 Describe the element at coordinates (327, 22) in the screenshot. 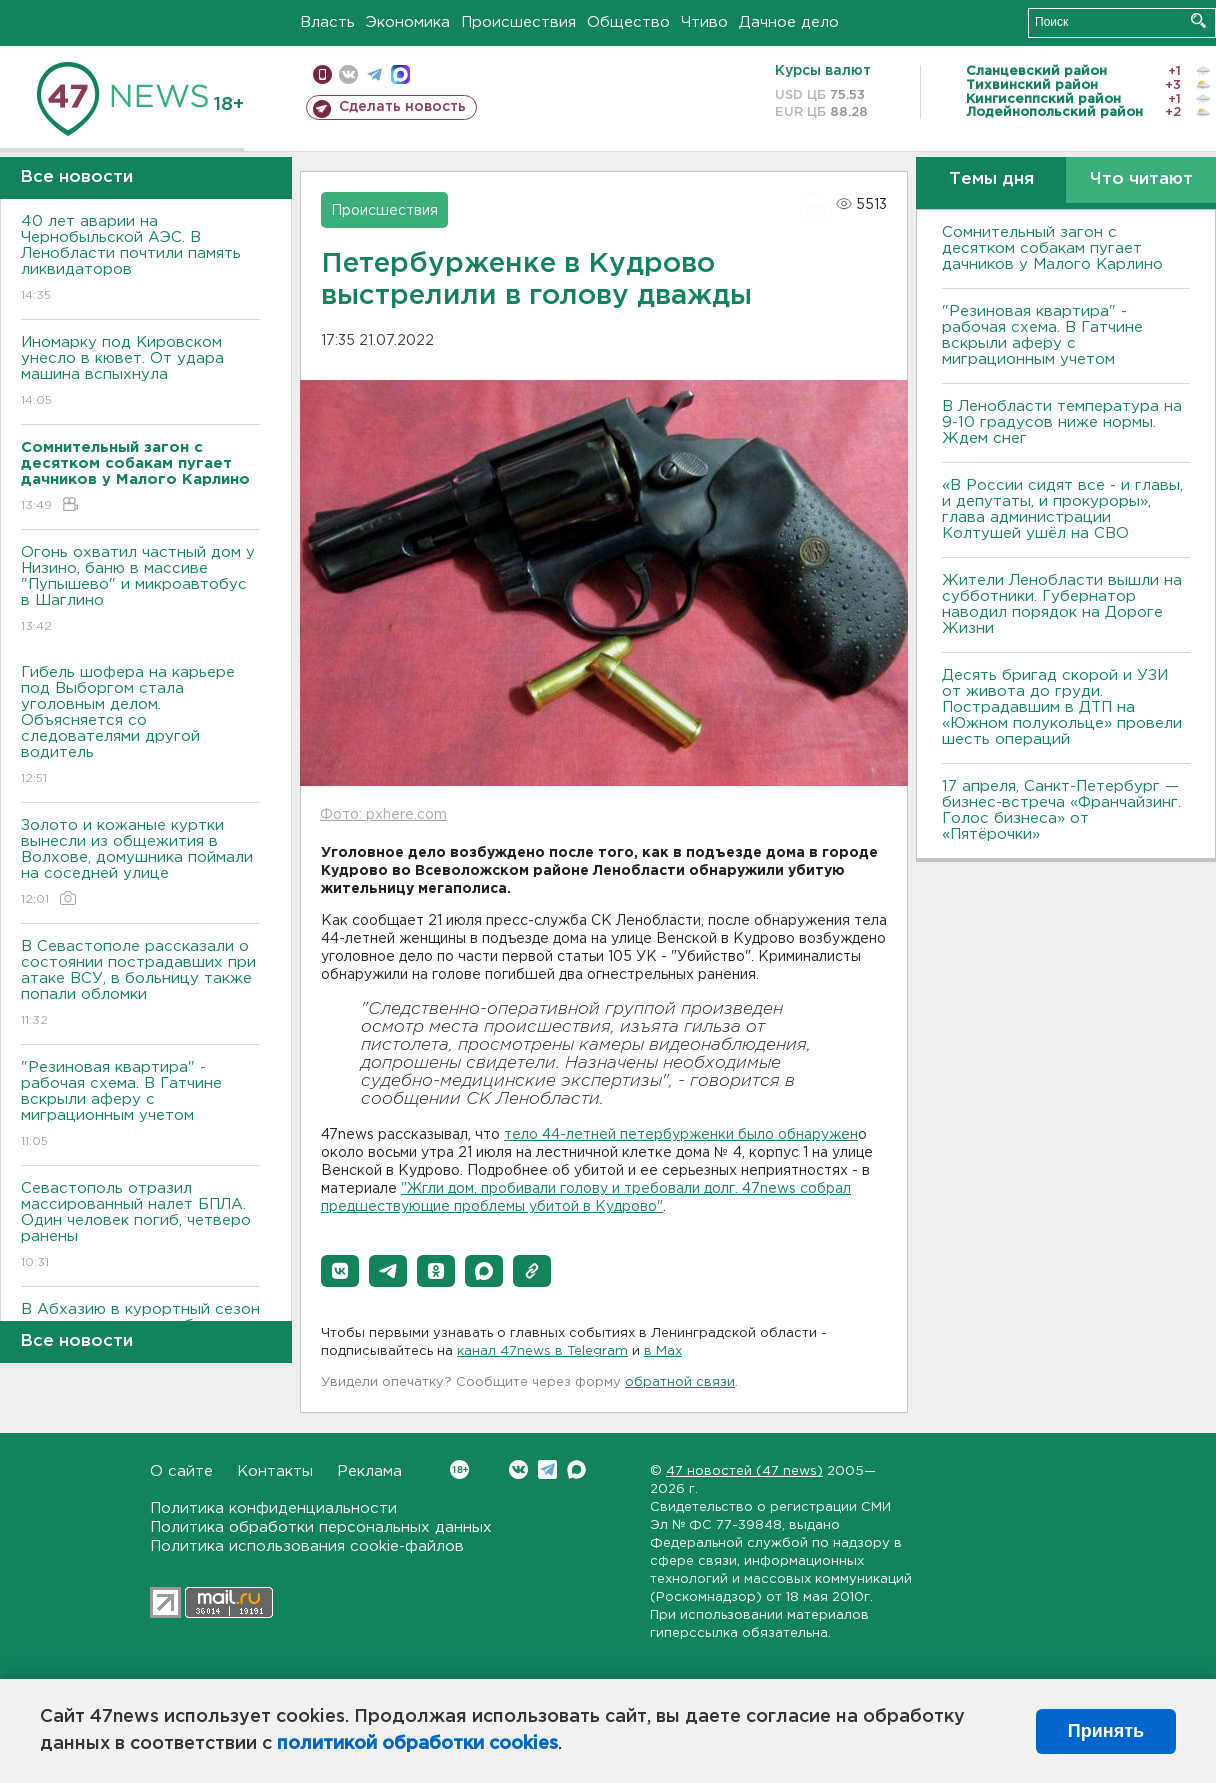

I see `Власть` at that location.